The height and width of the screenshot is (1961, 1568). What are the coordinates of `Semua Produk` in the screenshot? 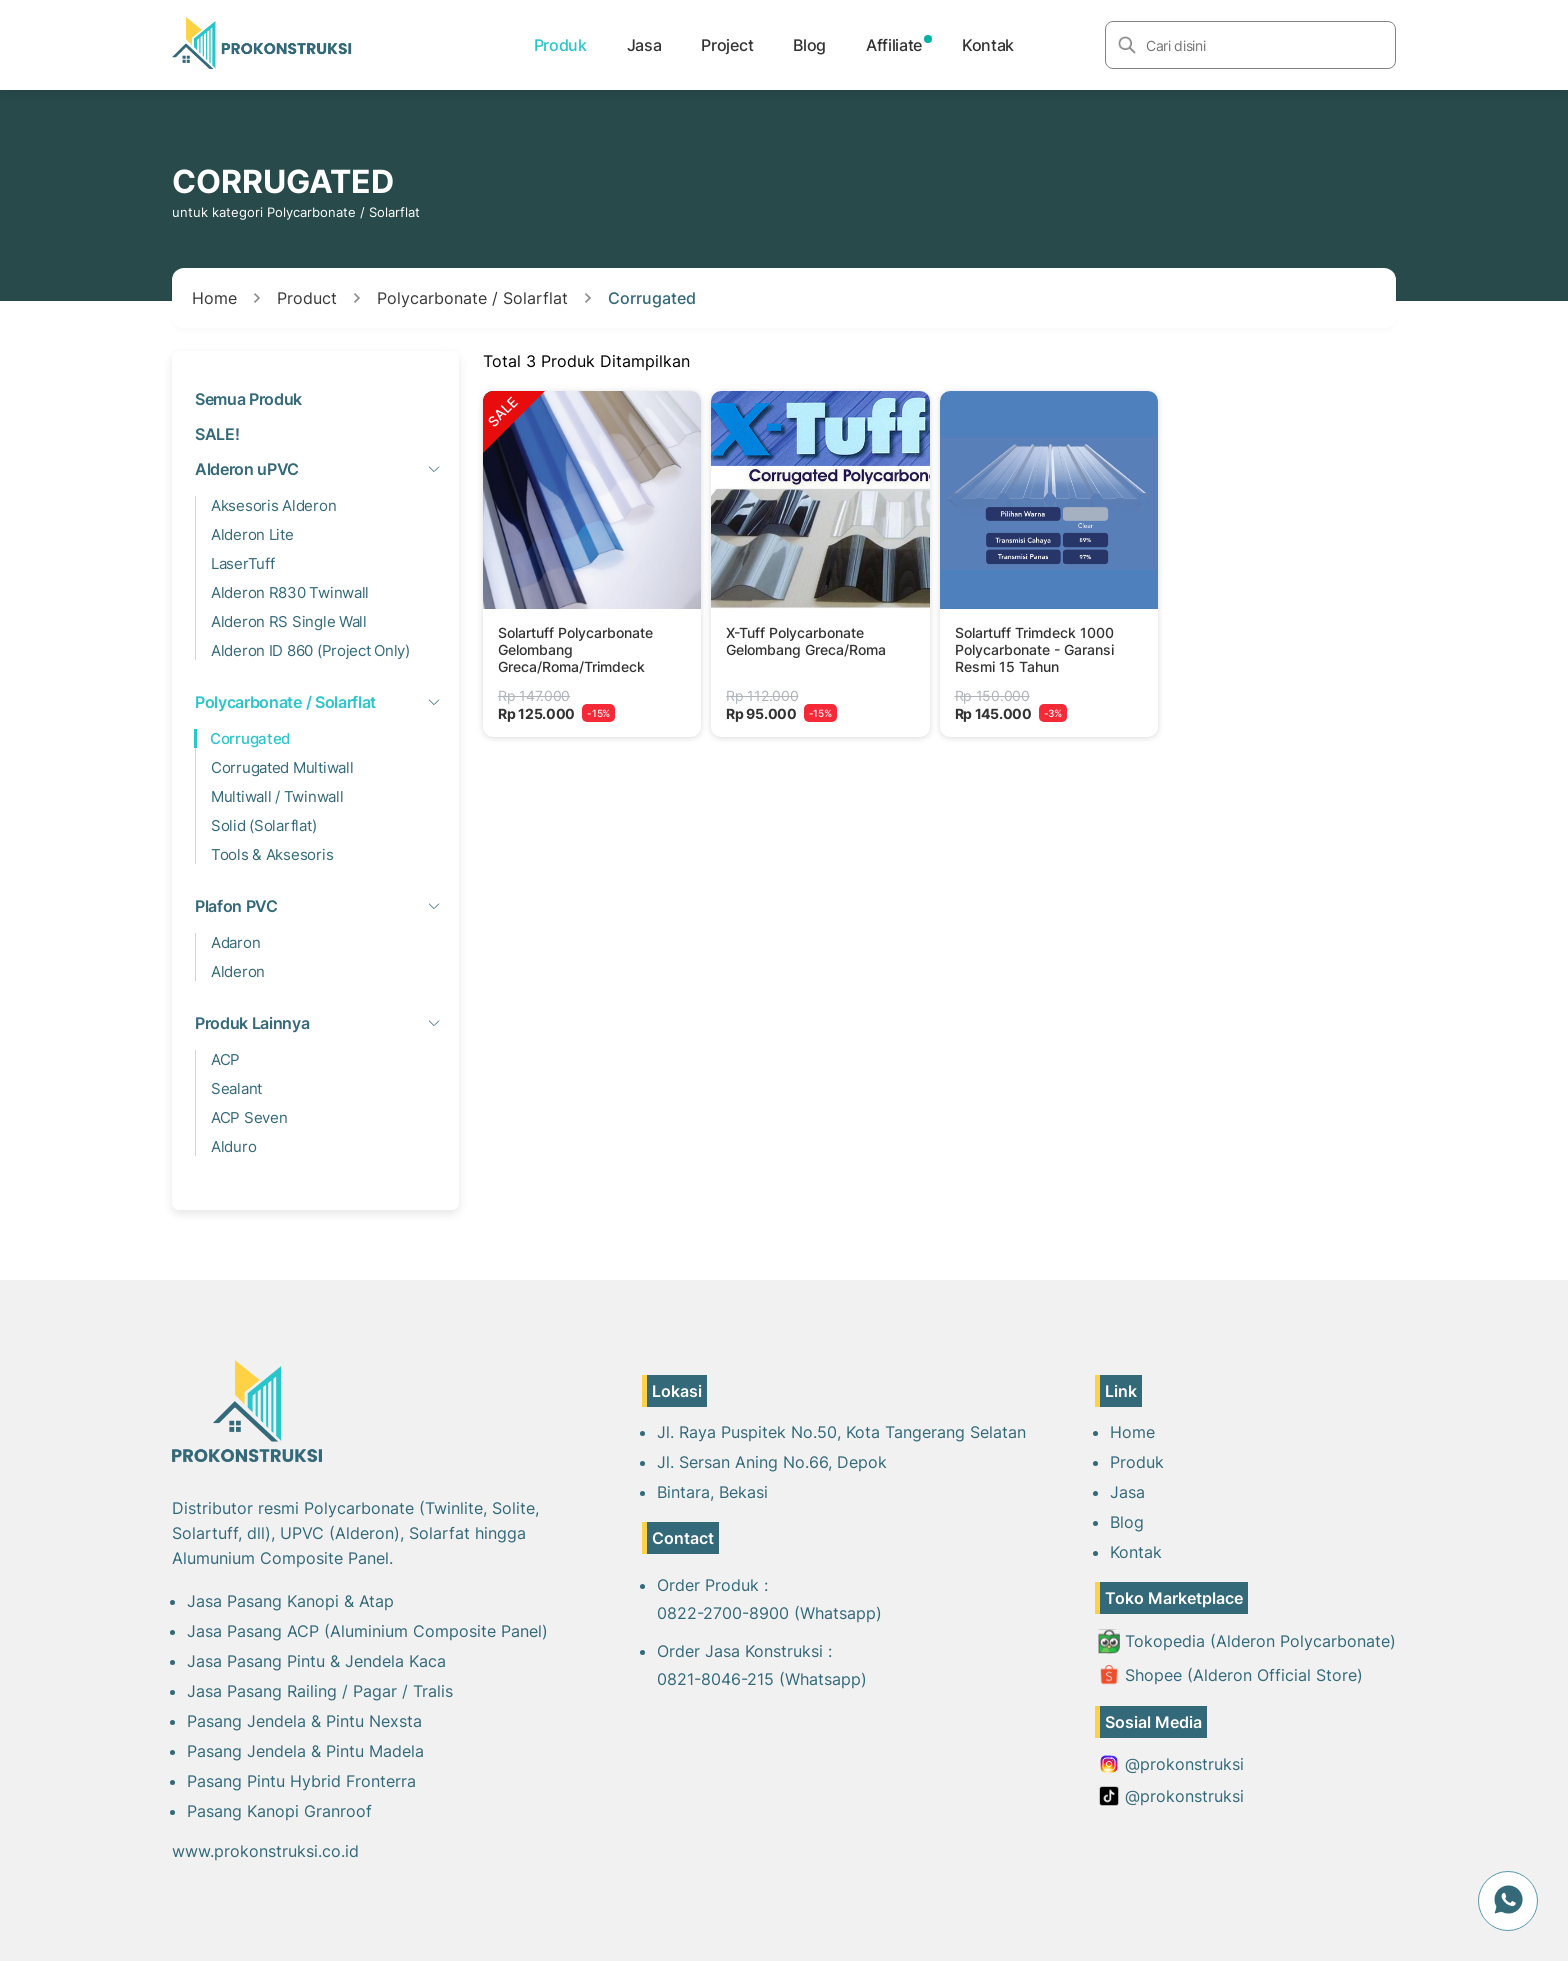 It's located at (248, 399).